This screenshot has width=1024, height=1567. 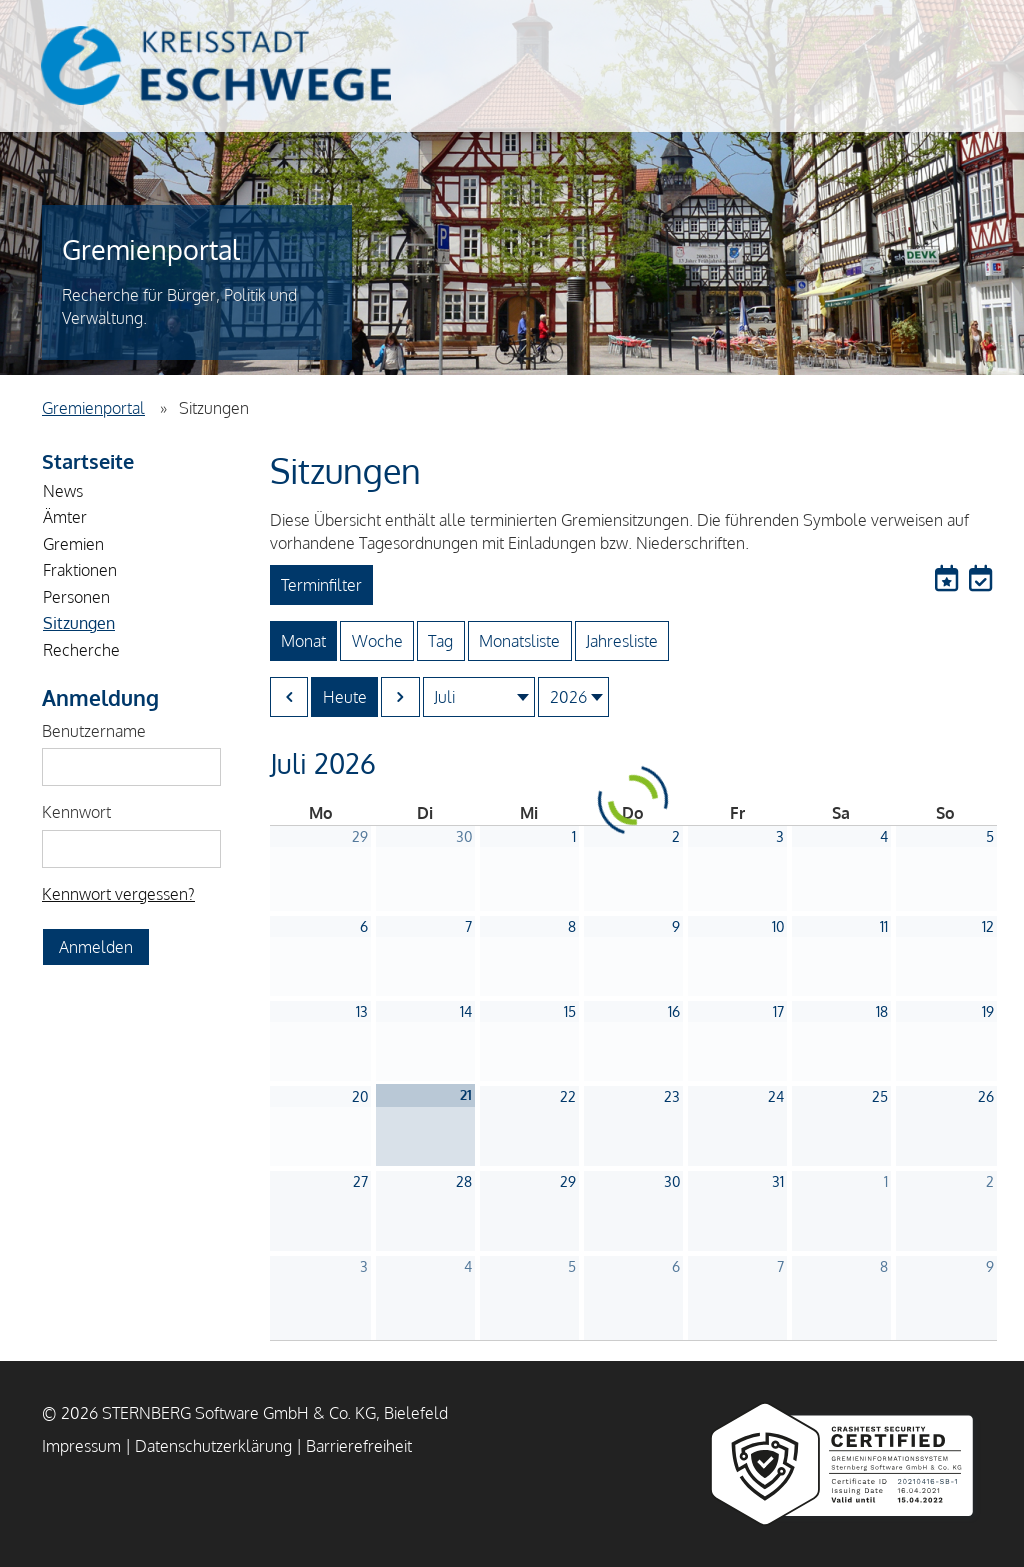 What do you see at coordinates (980, 579) in the screenshot?
I see `[Die aktuelle Ansicht in einen lokalen Kalender exportieren]` at bounding box center [980, 579].